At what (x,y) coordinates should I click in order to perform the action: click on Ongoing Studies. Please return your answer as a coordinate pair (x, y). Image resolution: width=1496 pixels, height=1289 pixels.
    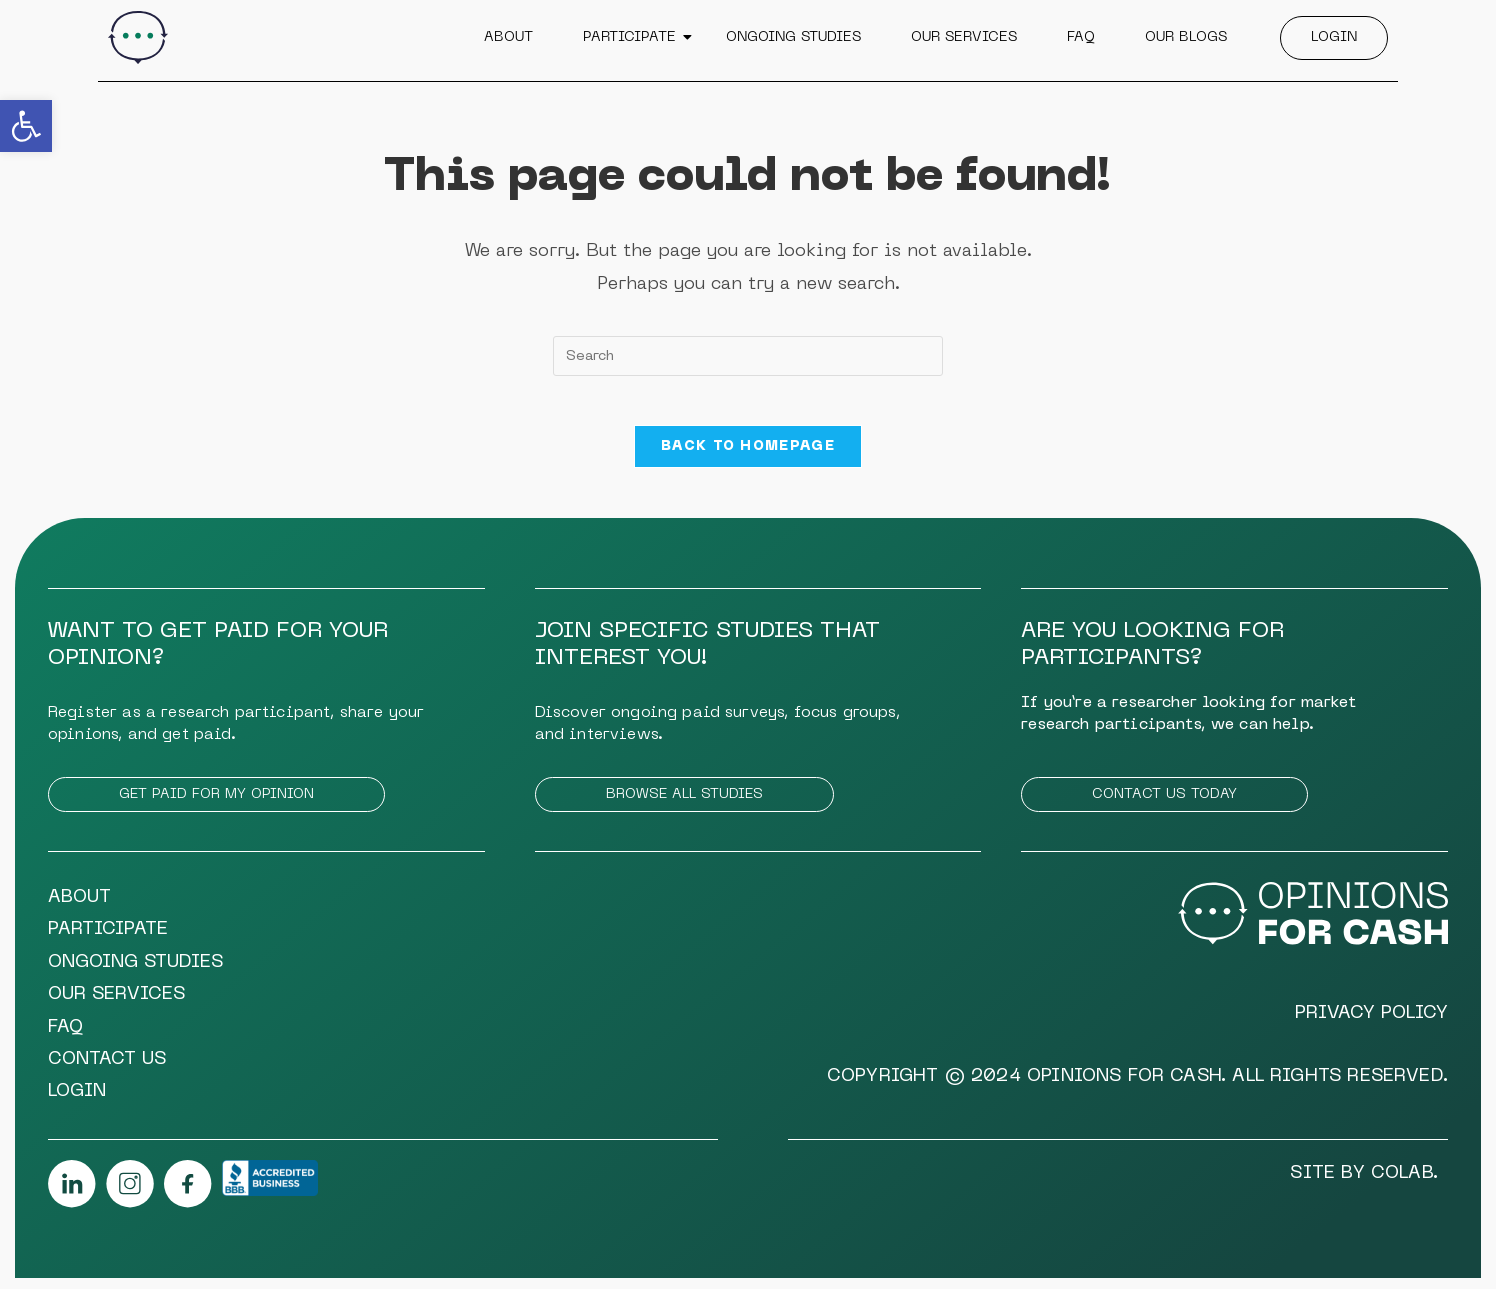
    Looking at the image, I should click on (793, 37).